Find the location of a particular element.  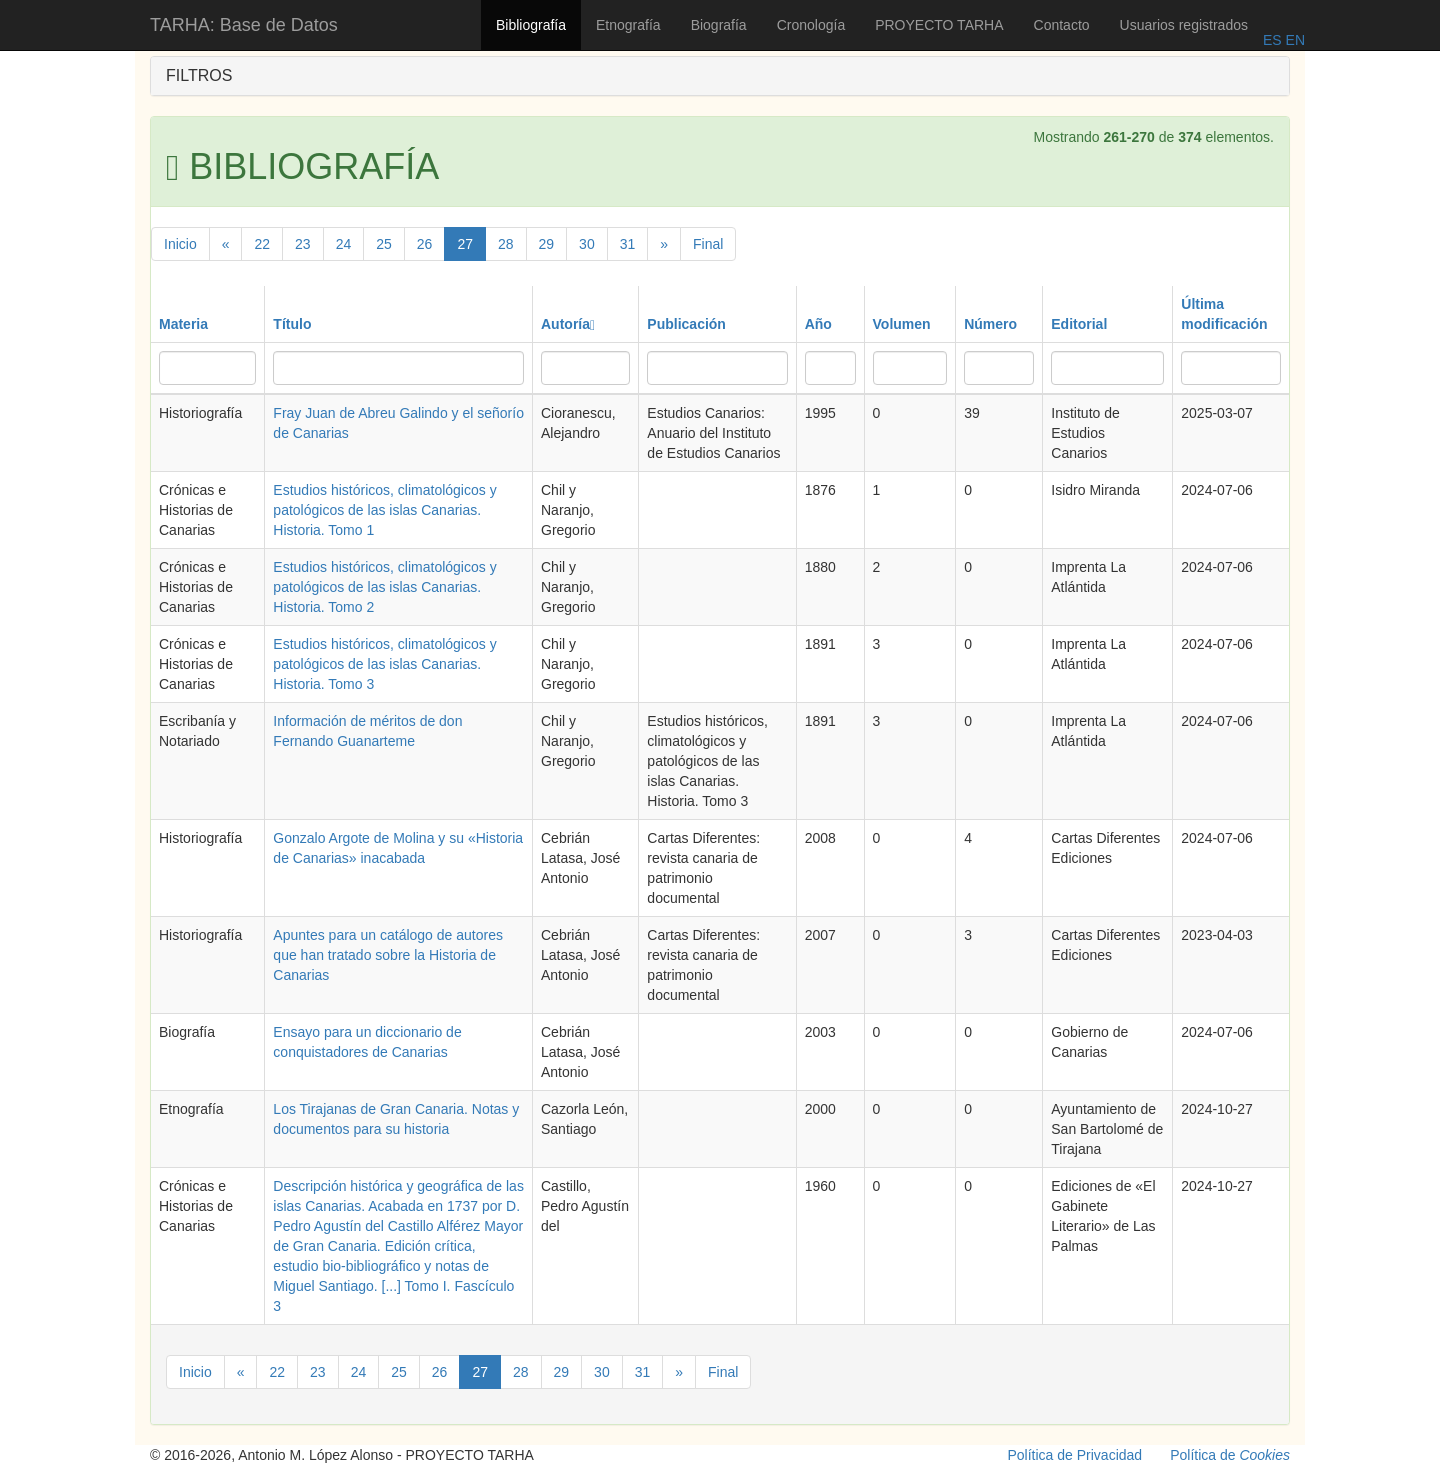

Estudios históricos, climatológicos y patológicos de las islas Canarias. Historia. Tomo 3 is located at coordinates (384, 664).